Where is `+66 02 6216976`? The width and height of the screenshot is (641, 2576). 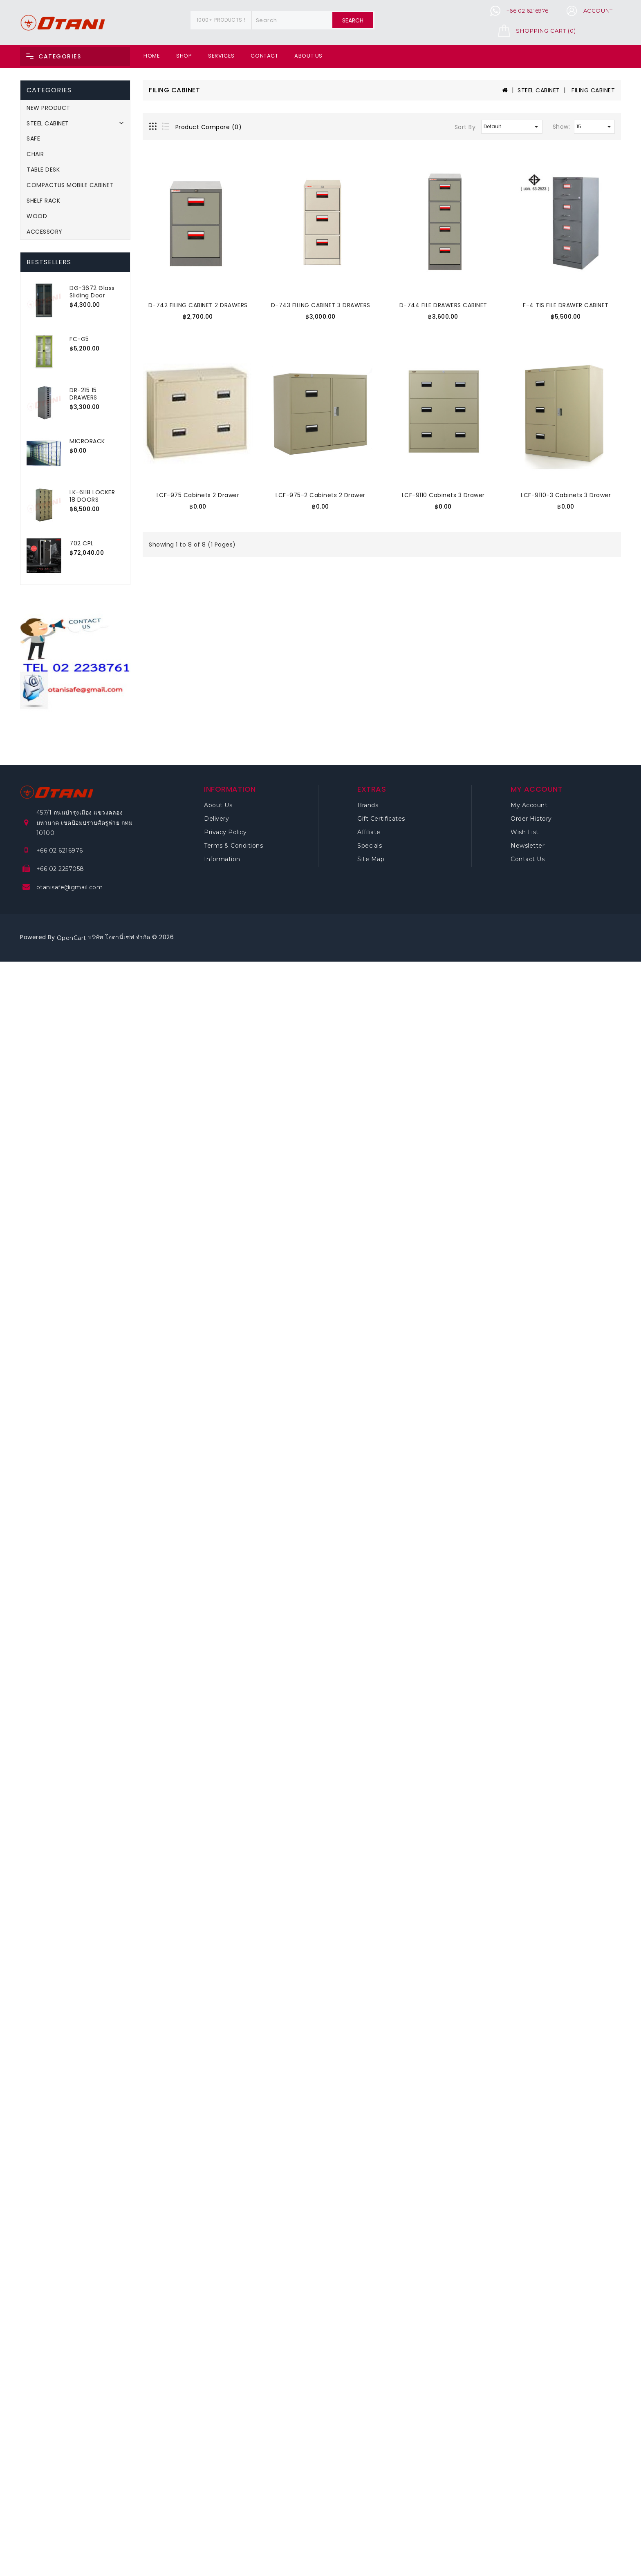 +66 02 6216976 is located at coordinates (59, 850).